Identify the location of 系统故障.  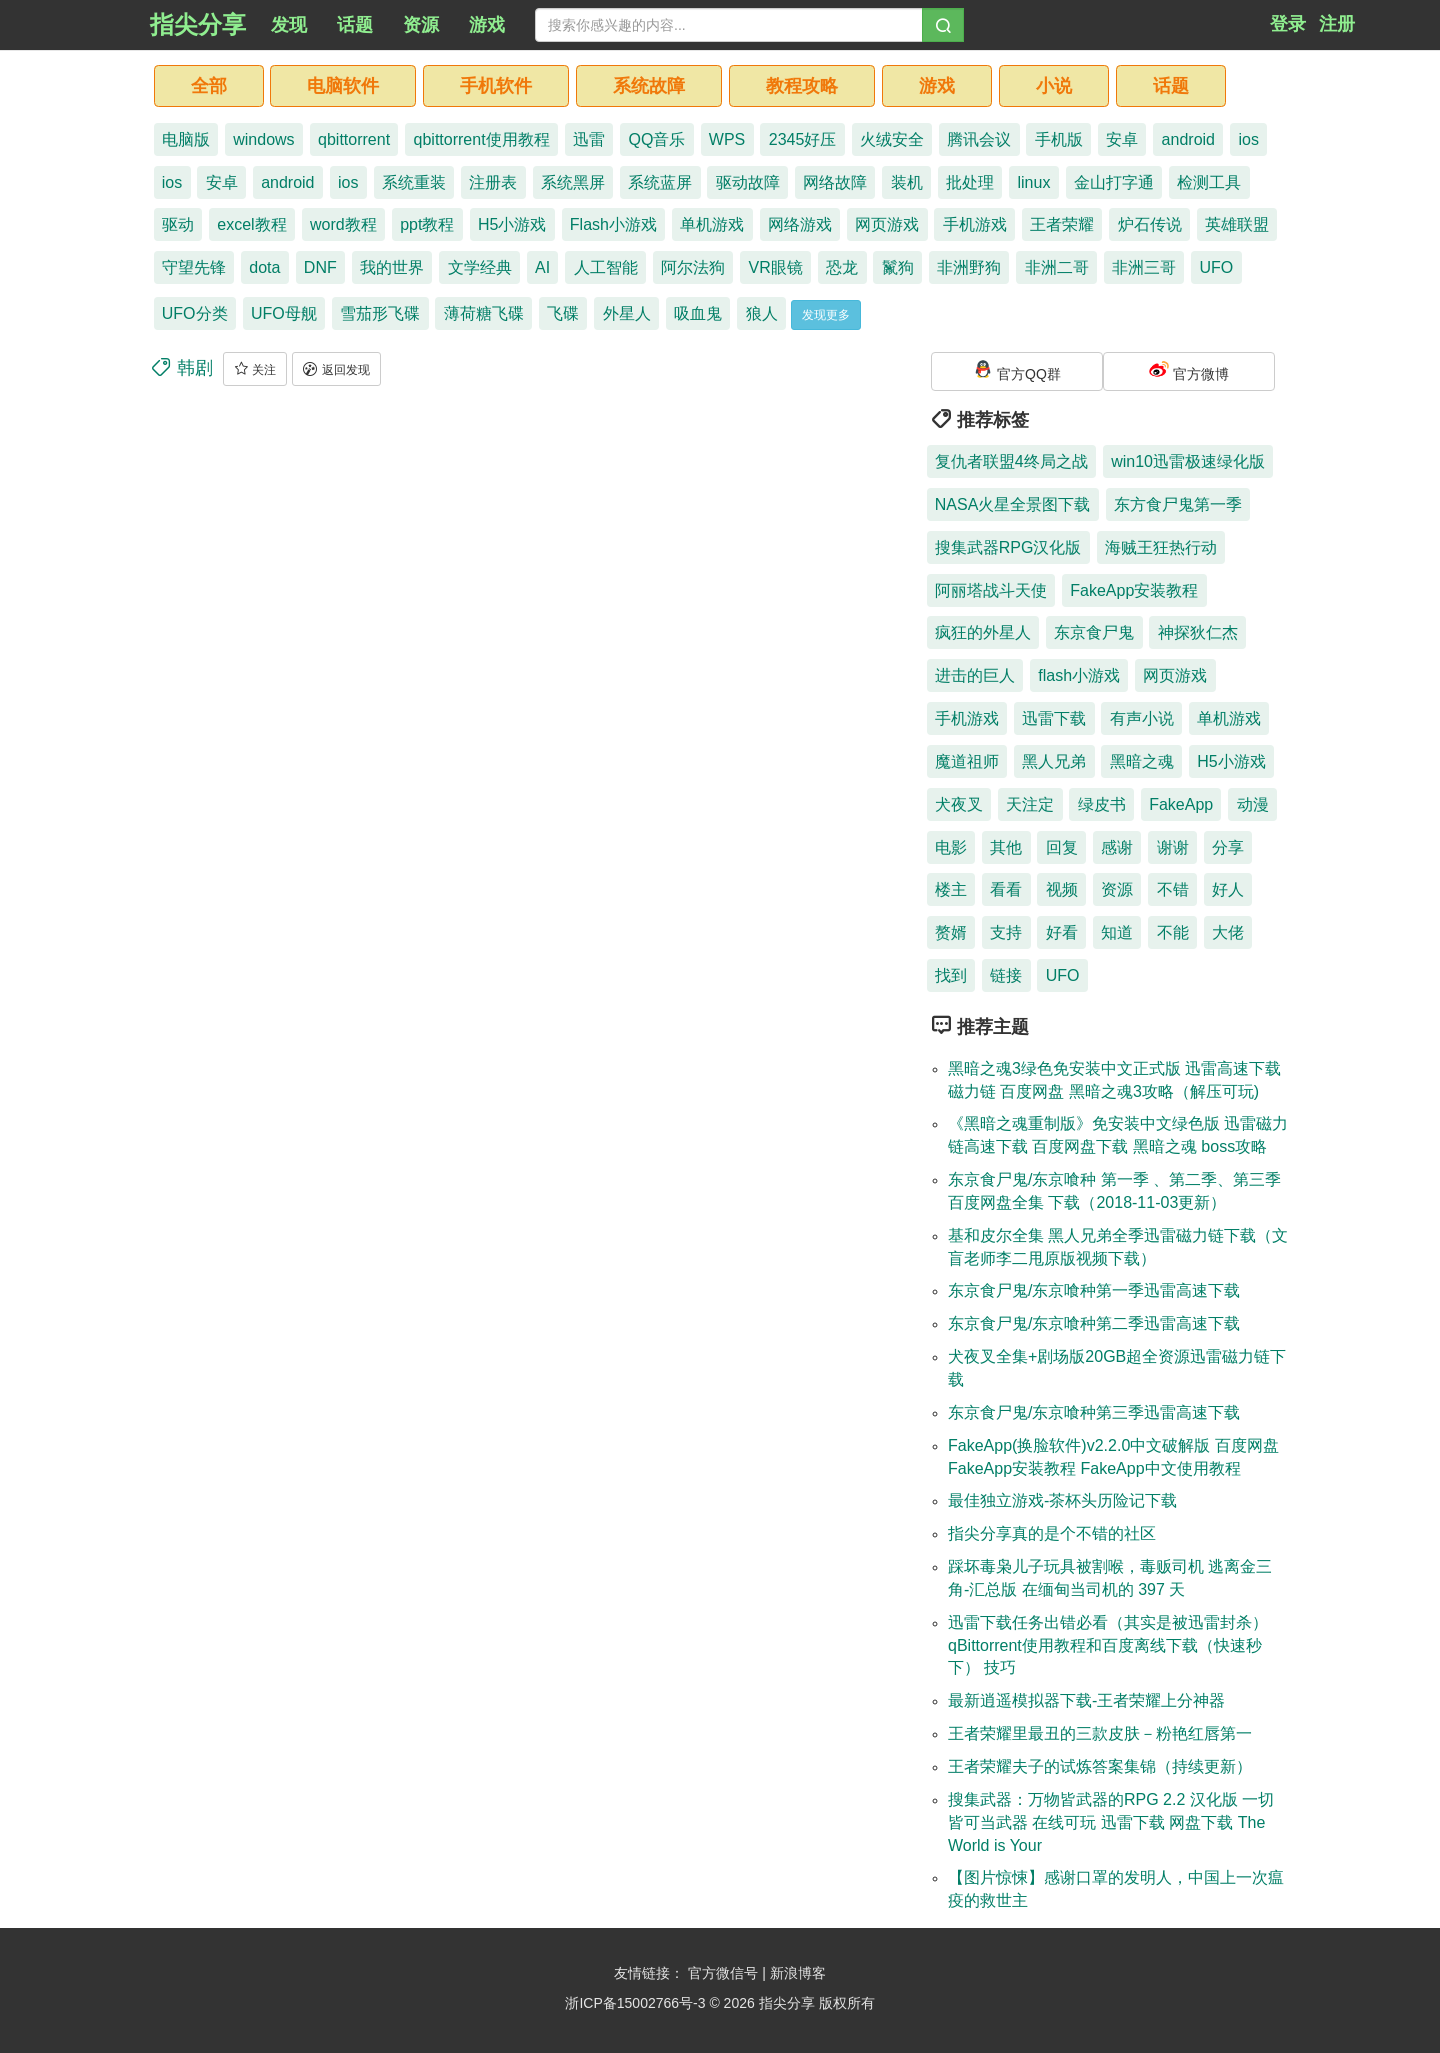
(649, 86).